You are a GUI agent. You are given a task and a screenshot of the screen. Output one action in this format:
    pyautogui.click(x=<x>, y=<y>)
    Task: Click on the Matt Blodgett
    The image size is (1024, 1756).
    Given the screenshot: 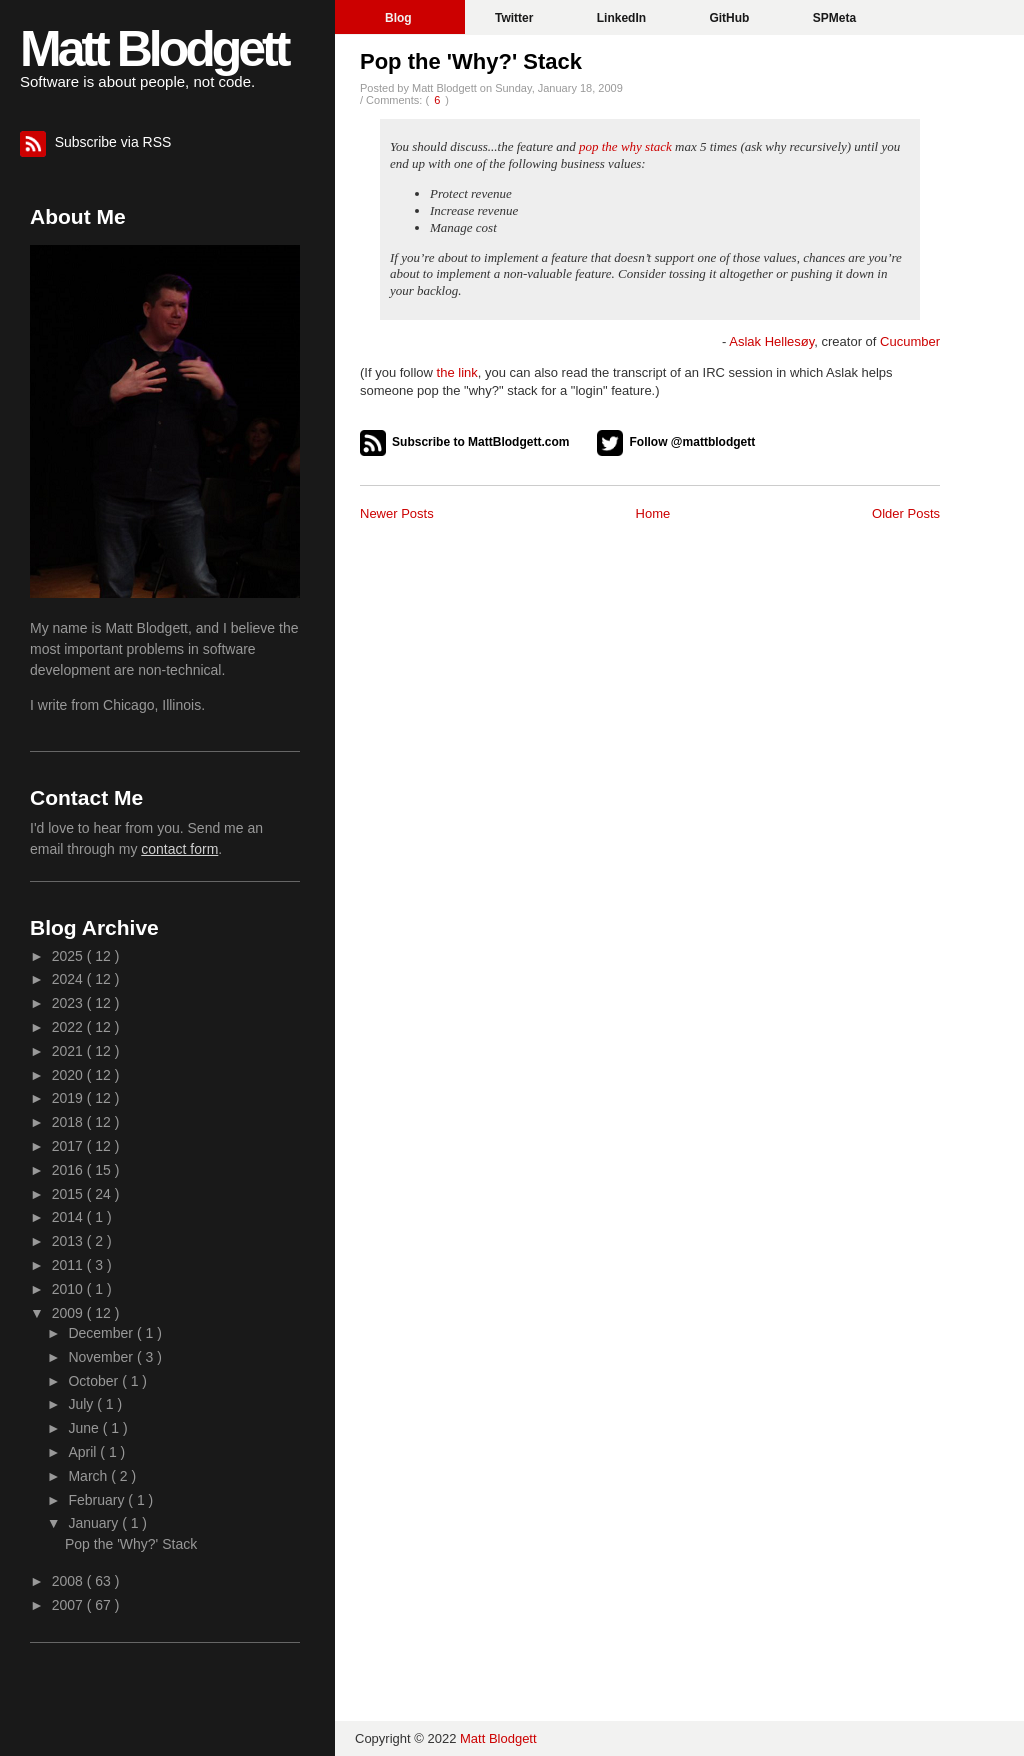 What is the action you would take?
    pyautogui.click(x=153, y=49)
    